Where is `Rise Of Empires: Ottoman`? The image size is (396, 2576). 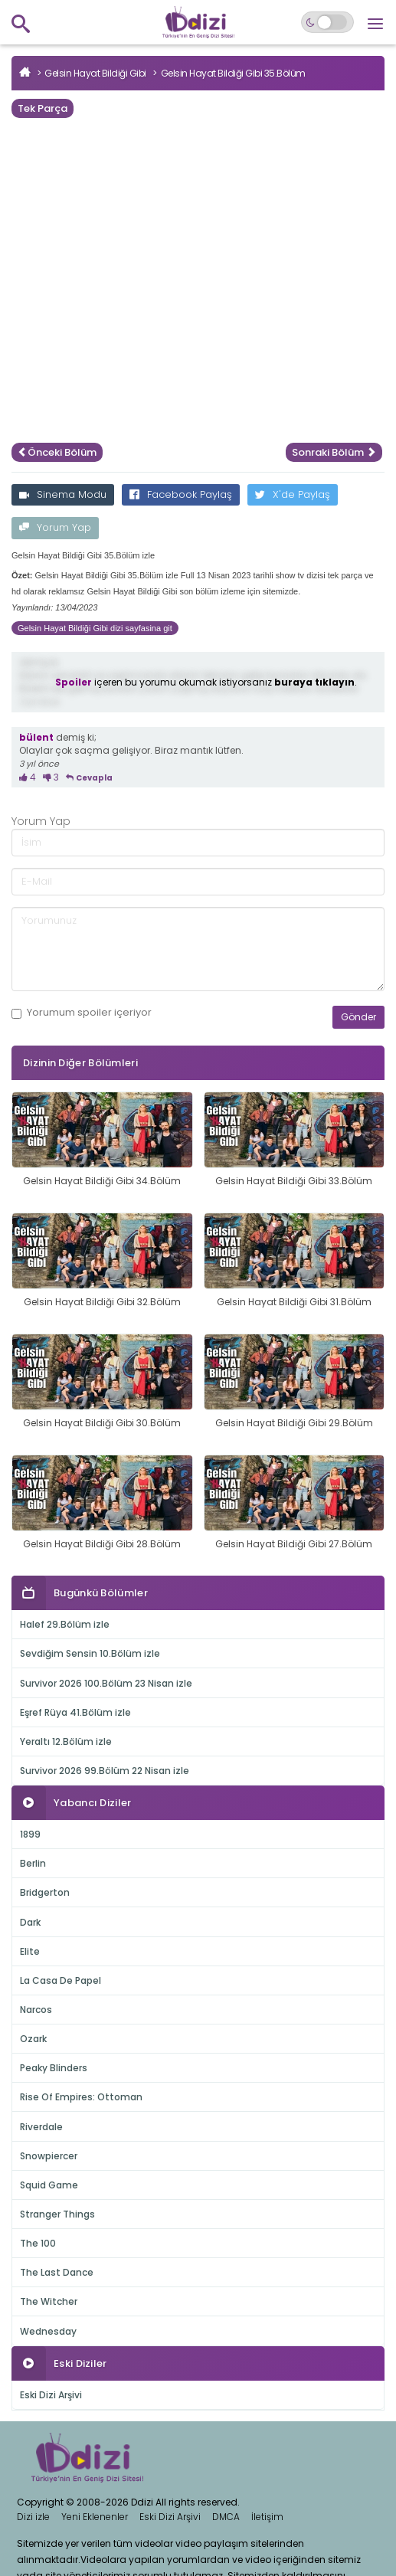
Rise Of Empires: Ottoman is located at coordinates (81, 2096).